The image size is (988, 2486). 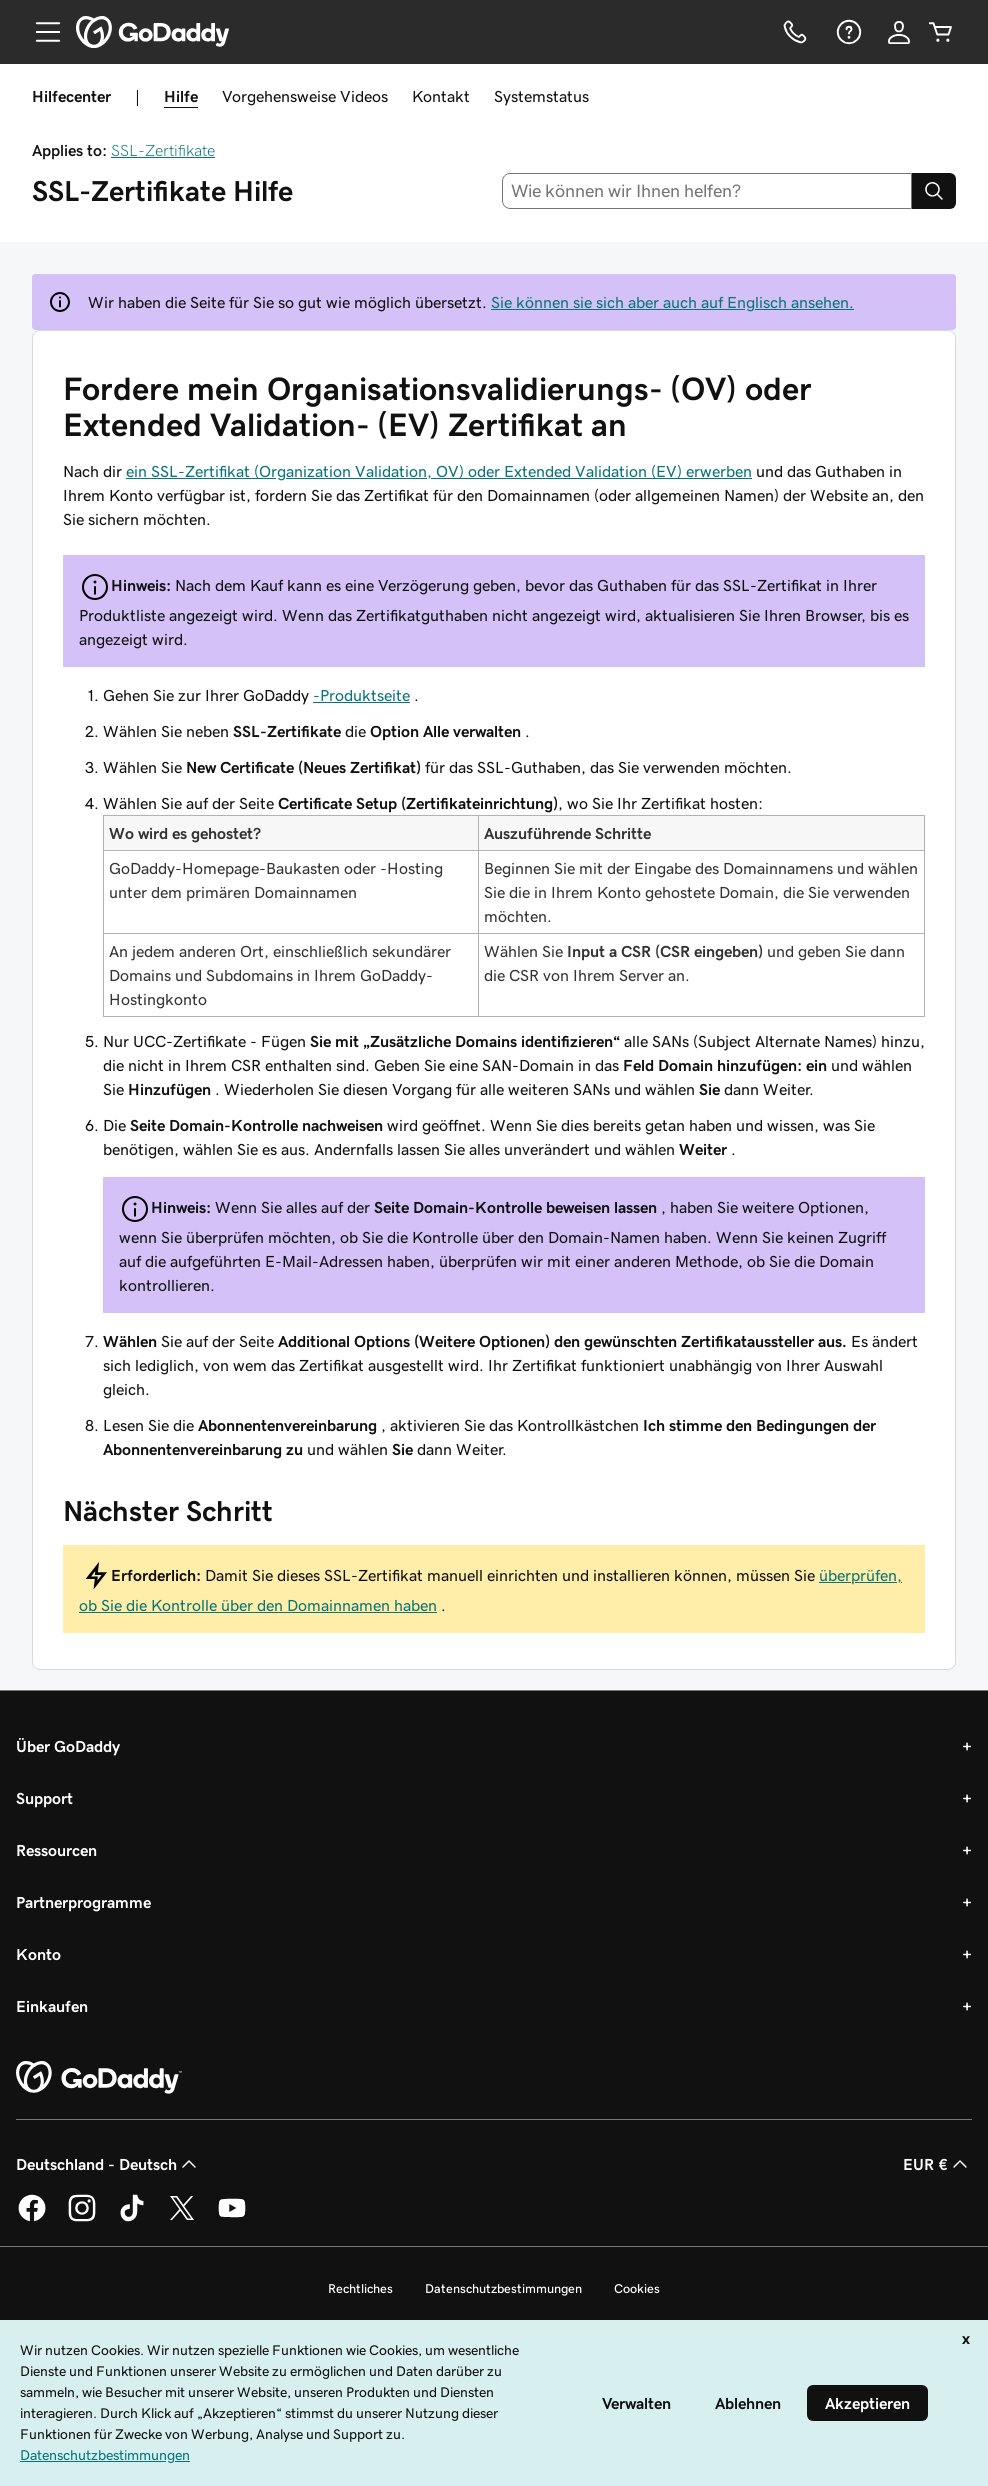 What do you see at coordinates (108, 2164) in the screenshot?
I see `Deutschland - Deutsch [Inhalts-Sprachauswahl. Derzeit eingestellt auf Deutschland - Deutsch.]` at bounding box center [108, 2164].